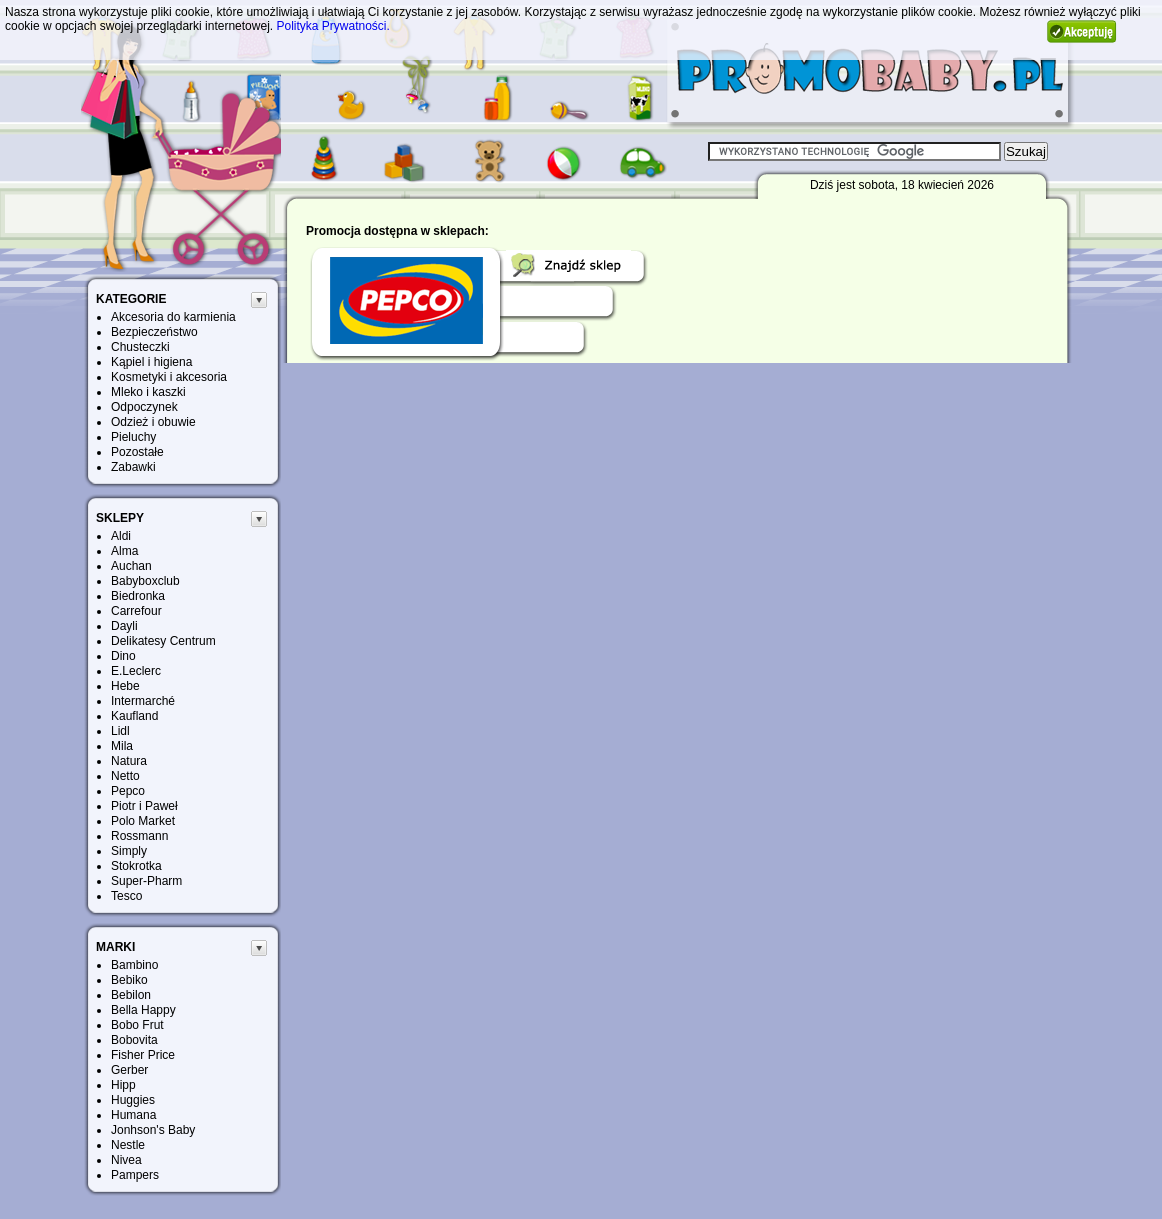 This screenshot has width=1162, height=1219. I want to click on Bezpieczeństwo, so click(154, 332).